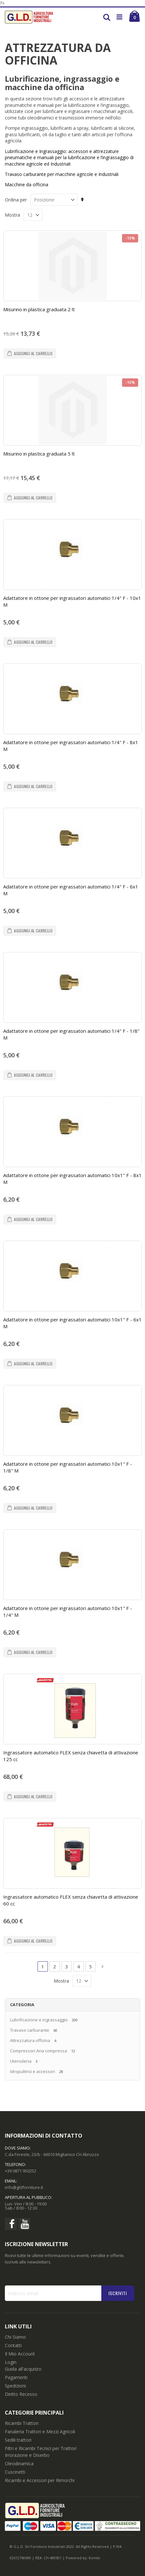 Image resolution: width=145 pixels, height=2576 pixels. Describe the element at coordinates (39, 2480) in the screenshot. I see `Ricambi e Accessori per Rimorchi` at that location.